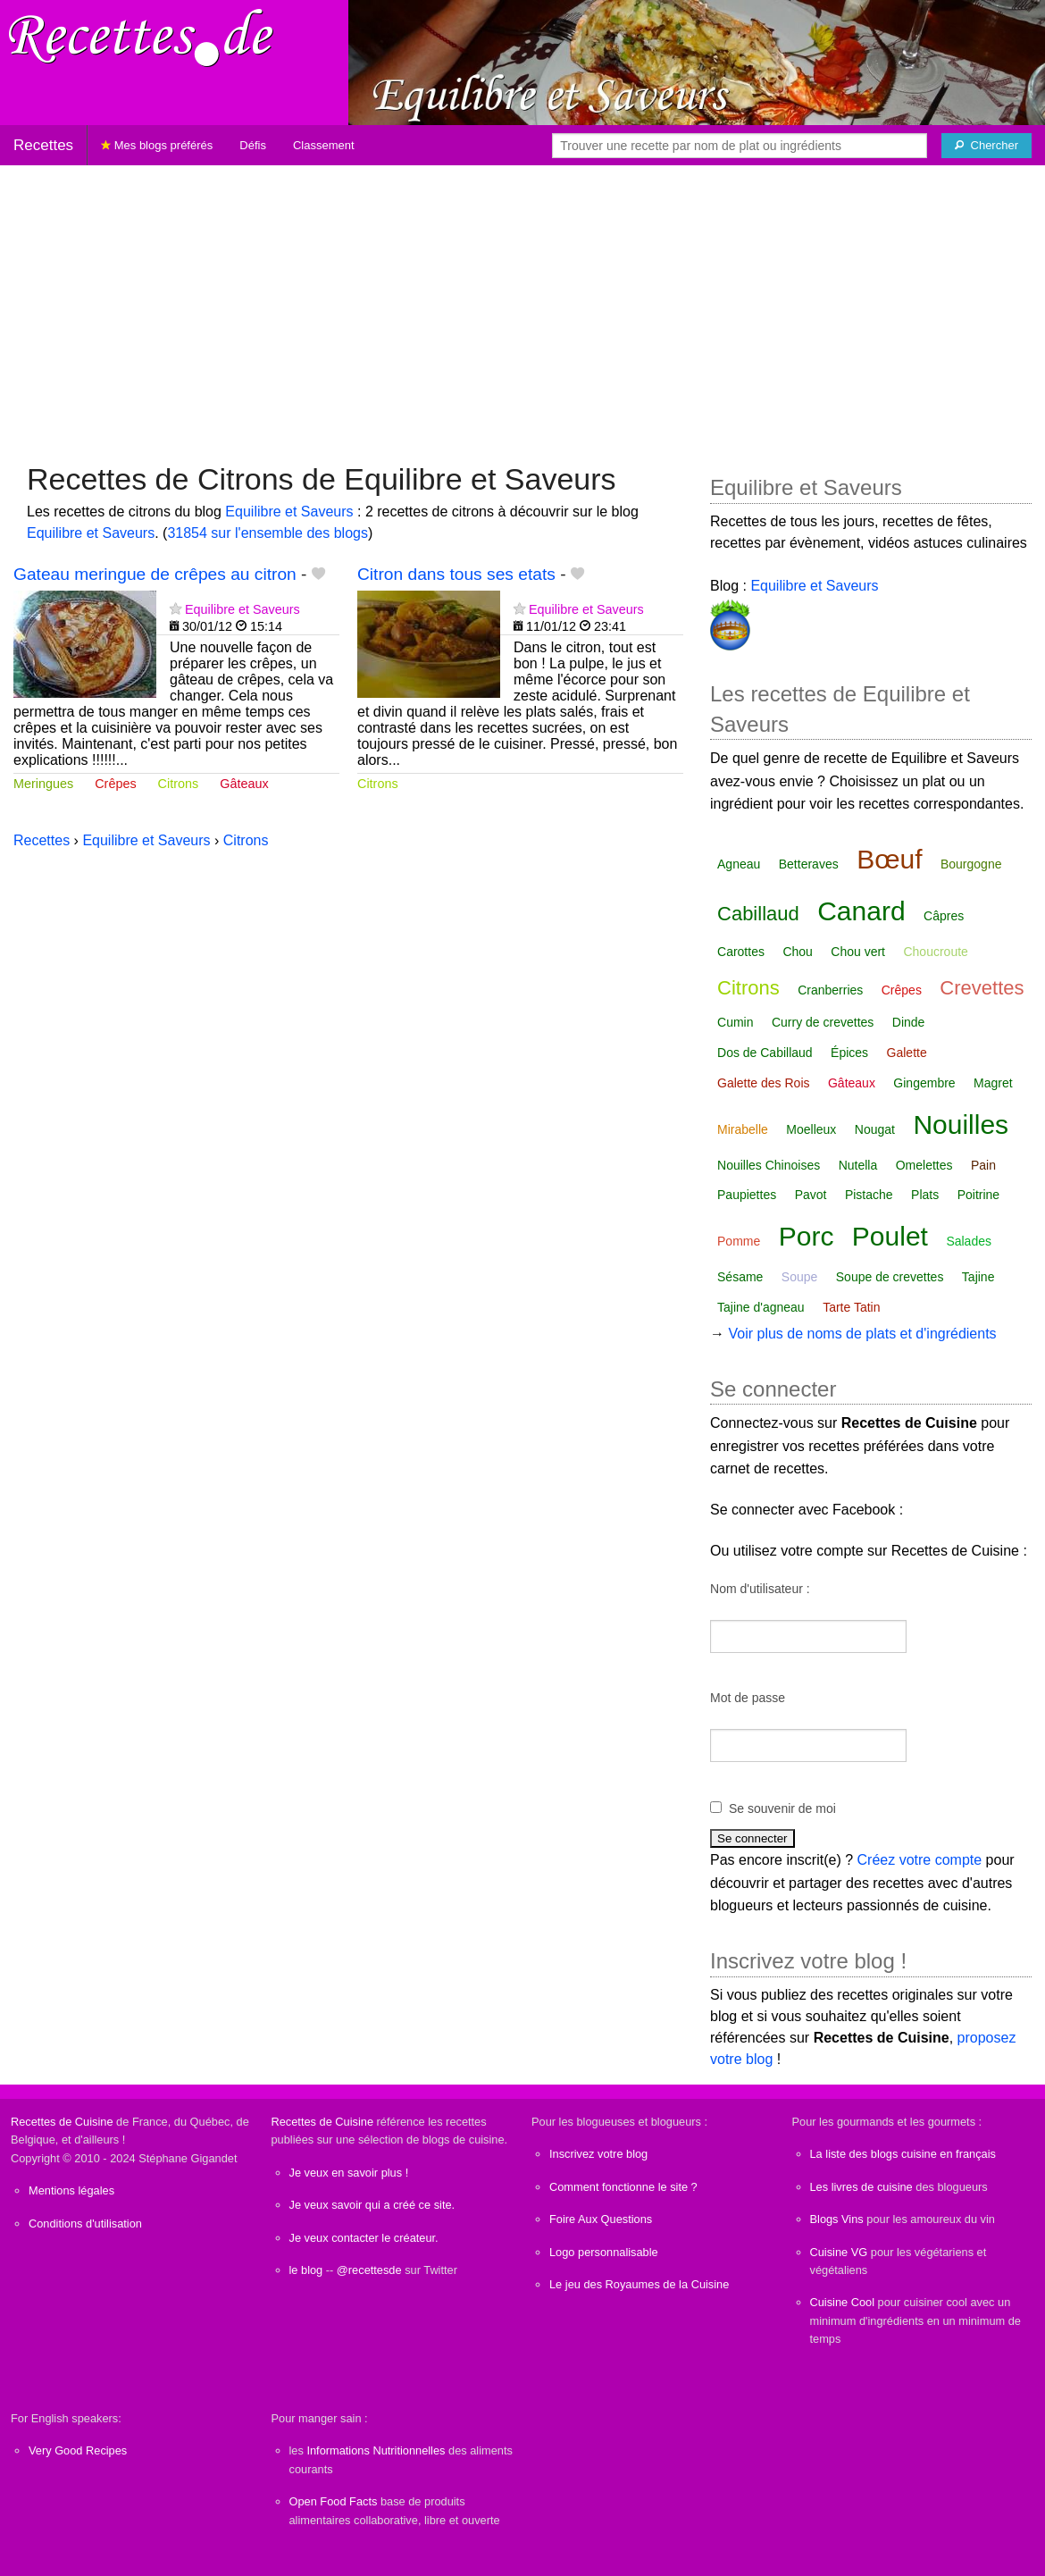 The width and height of the screenshot is (1045, 2576). What do you see at coordinates (908, 1022) in the screenshot?
I see `Dinde` at bounding box center [908, 1022].